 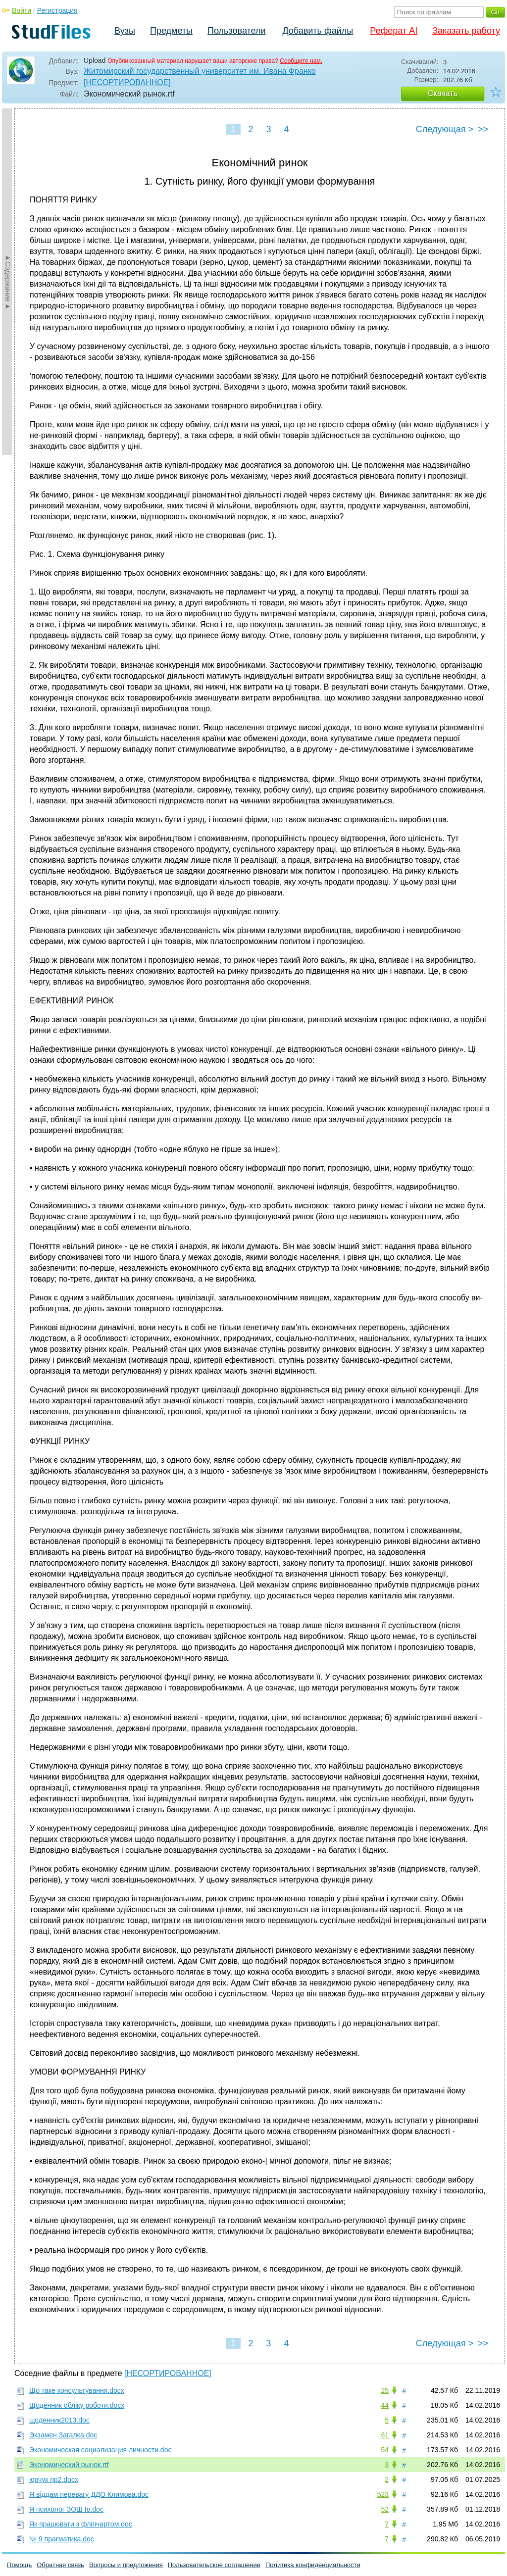 What do you see at coordinates (442, 93) in the screenshot?
I see `Скачать` at bounding box center [442, 93].